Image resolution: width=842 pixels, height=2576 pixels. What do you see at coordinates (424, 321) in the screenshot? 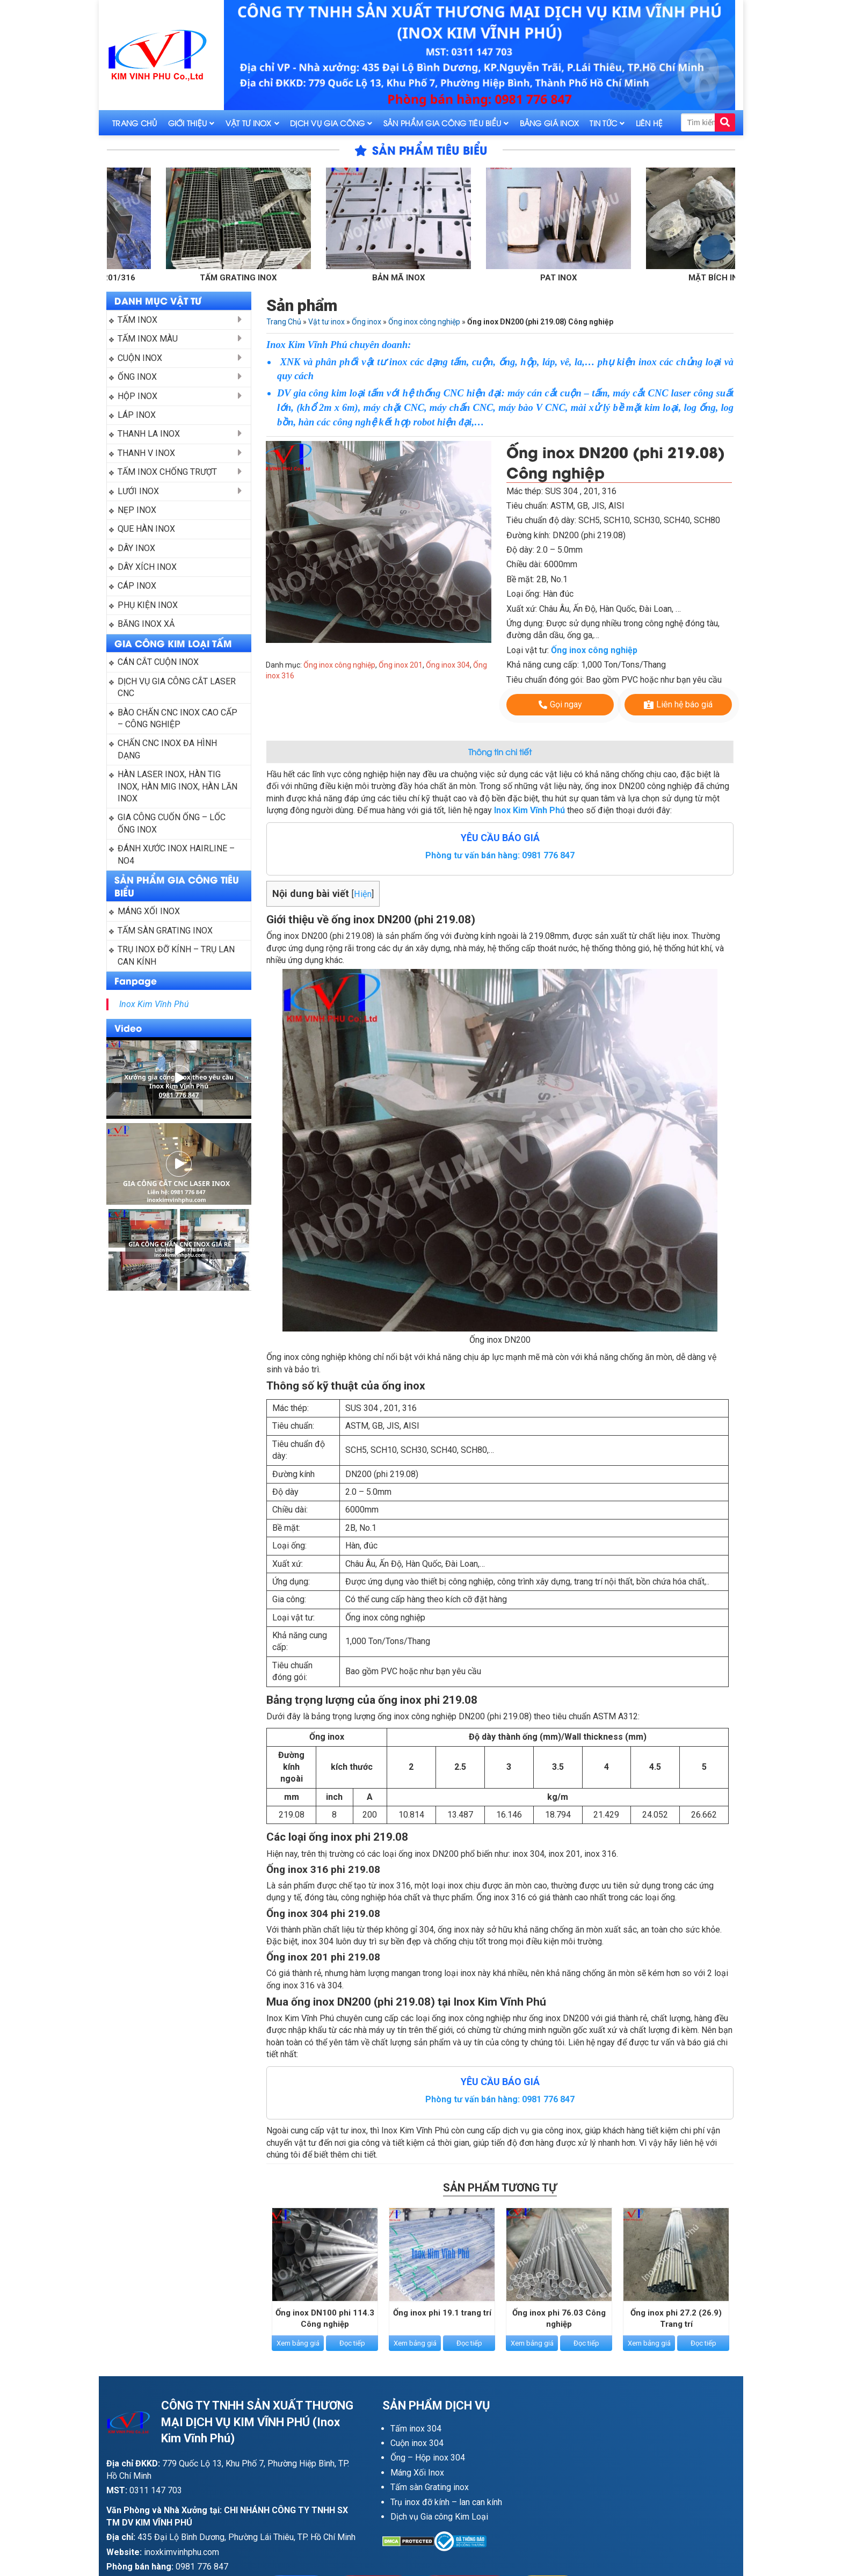
I see `Ống inox công nghiệp` at bounding box center [424, 321].